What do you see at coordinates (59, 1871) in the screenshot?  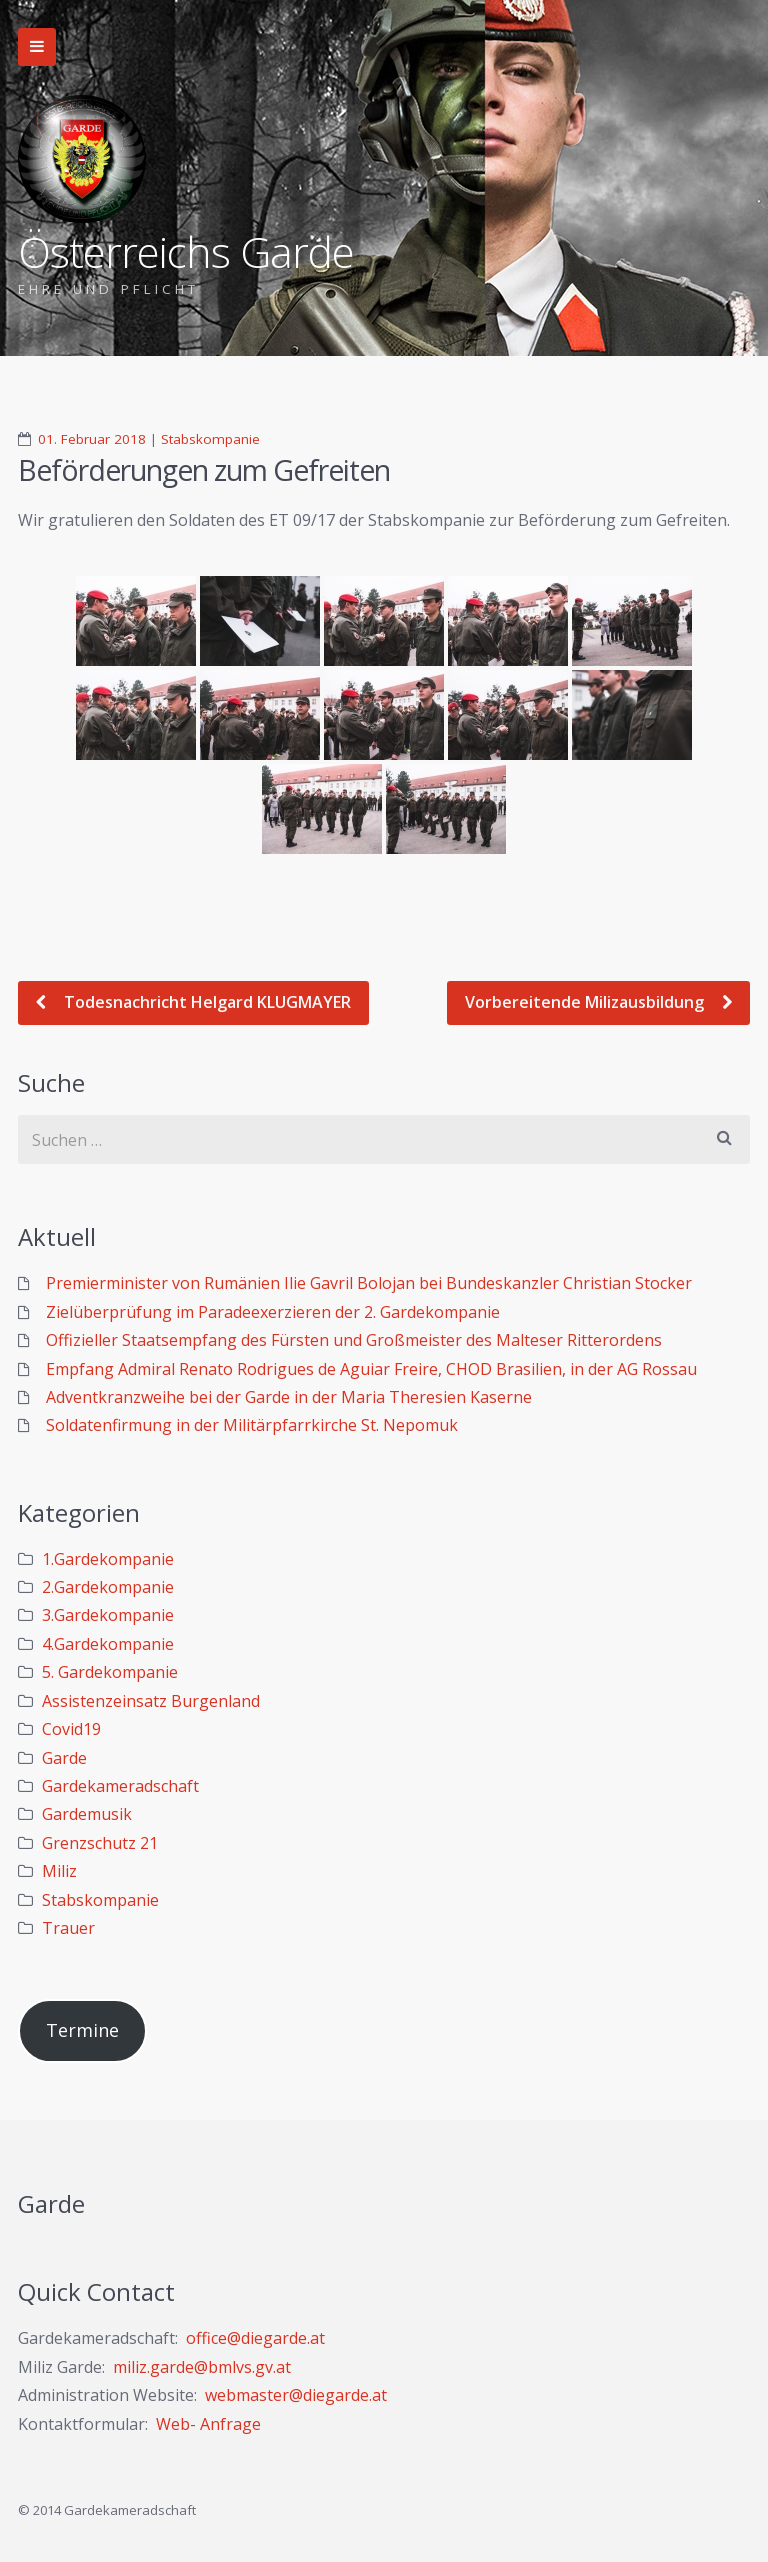 I see `Miliz` at bounding box center [59, 1871].